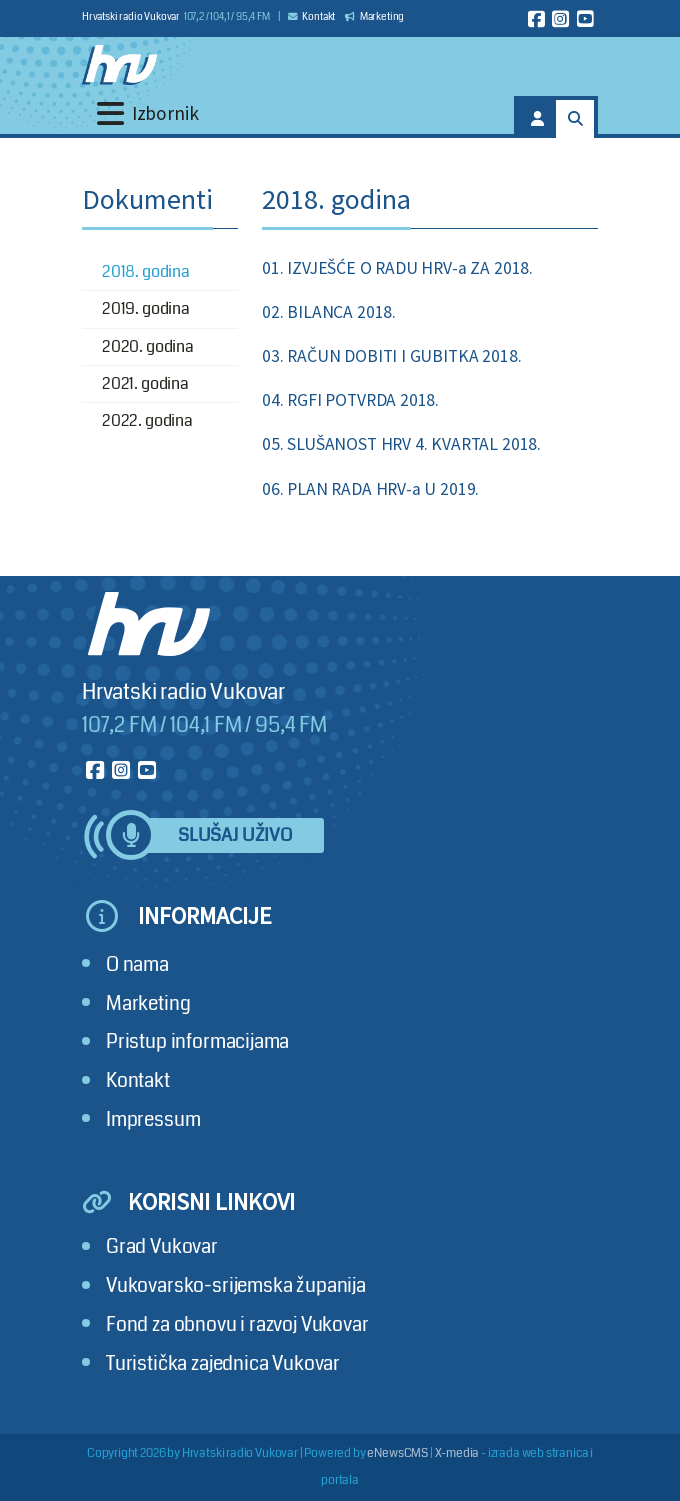 The height and width of the screenshot is (1501, 680). What do you see at coordinates (147, 420) in the screenshot?
I see `2022. godina` at bounding box center [147, 420].